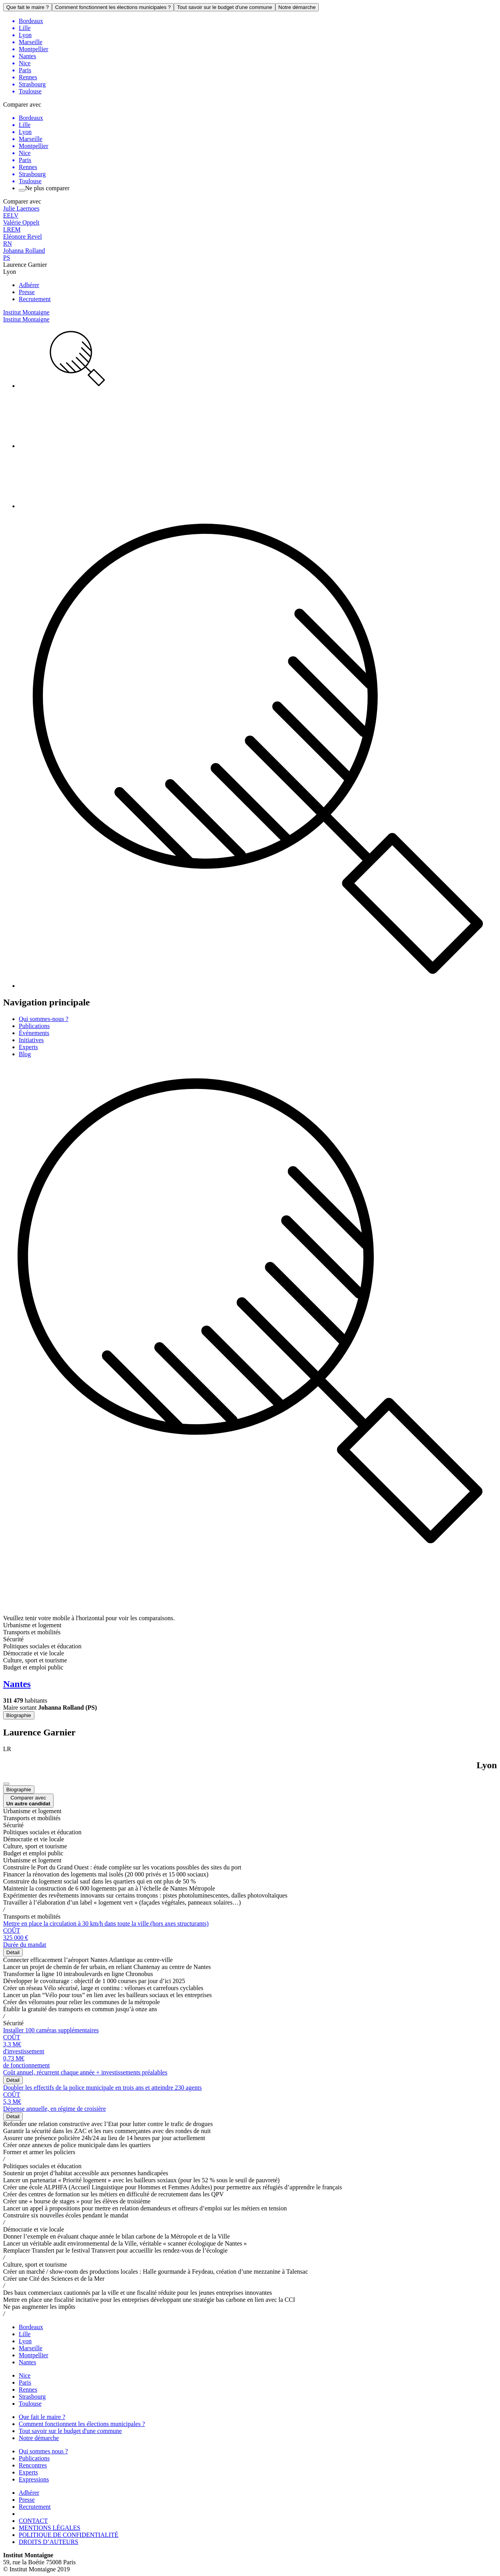  I want to click on POLITIQUE DE CONFIDENTIALITÉ, so click(68, 2534).